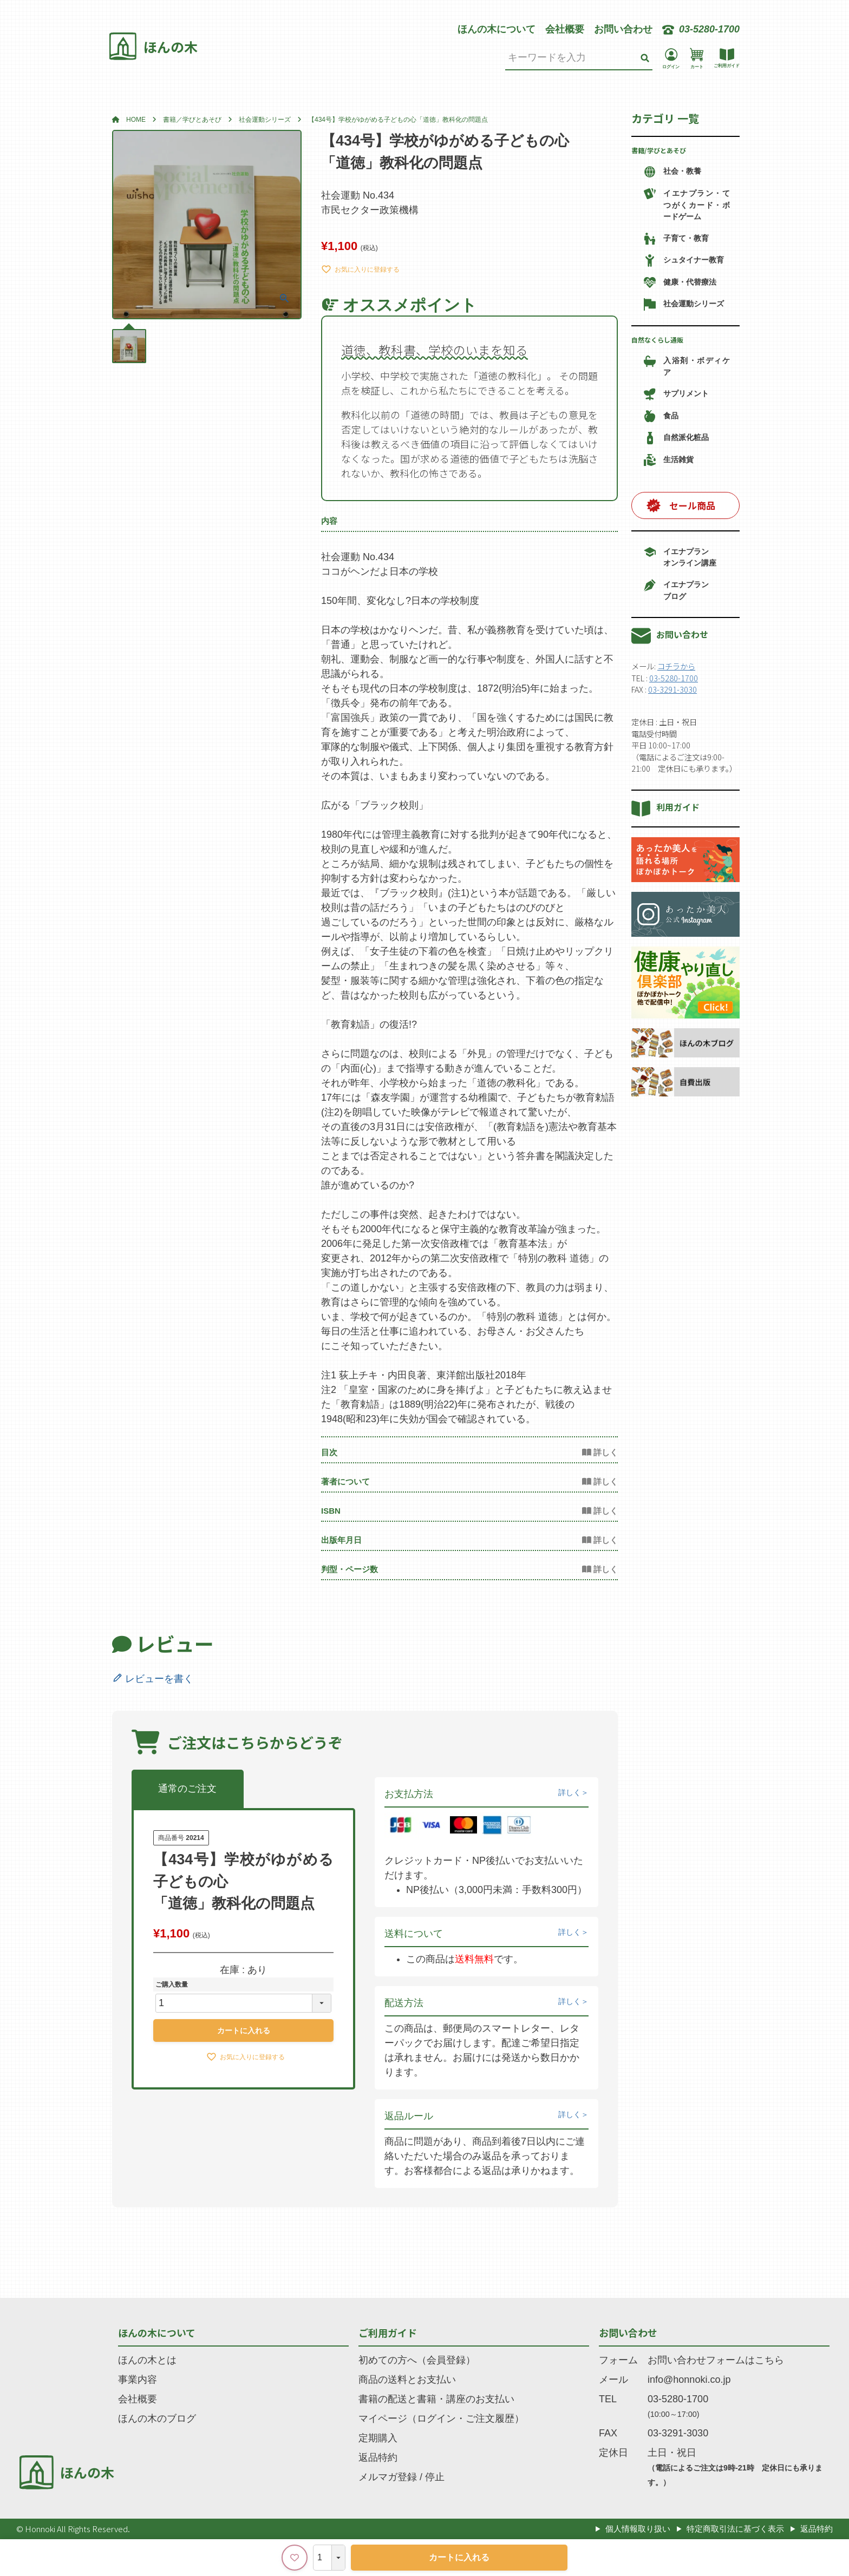 This screenshot has width=849, height=2576. What do you see at coordinates (377, 2457) in the screenshot?
I see `返品特約` at bounding box center [377, 2457].